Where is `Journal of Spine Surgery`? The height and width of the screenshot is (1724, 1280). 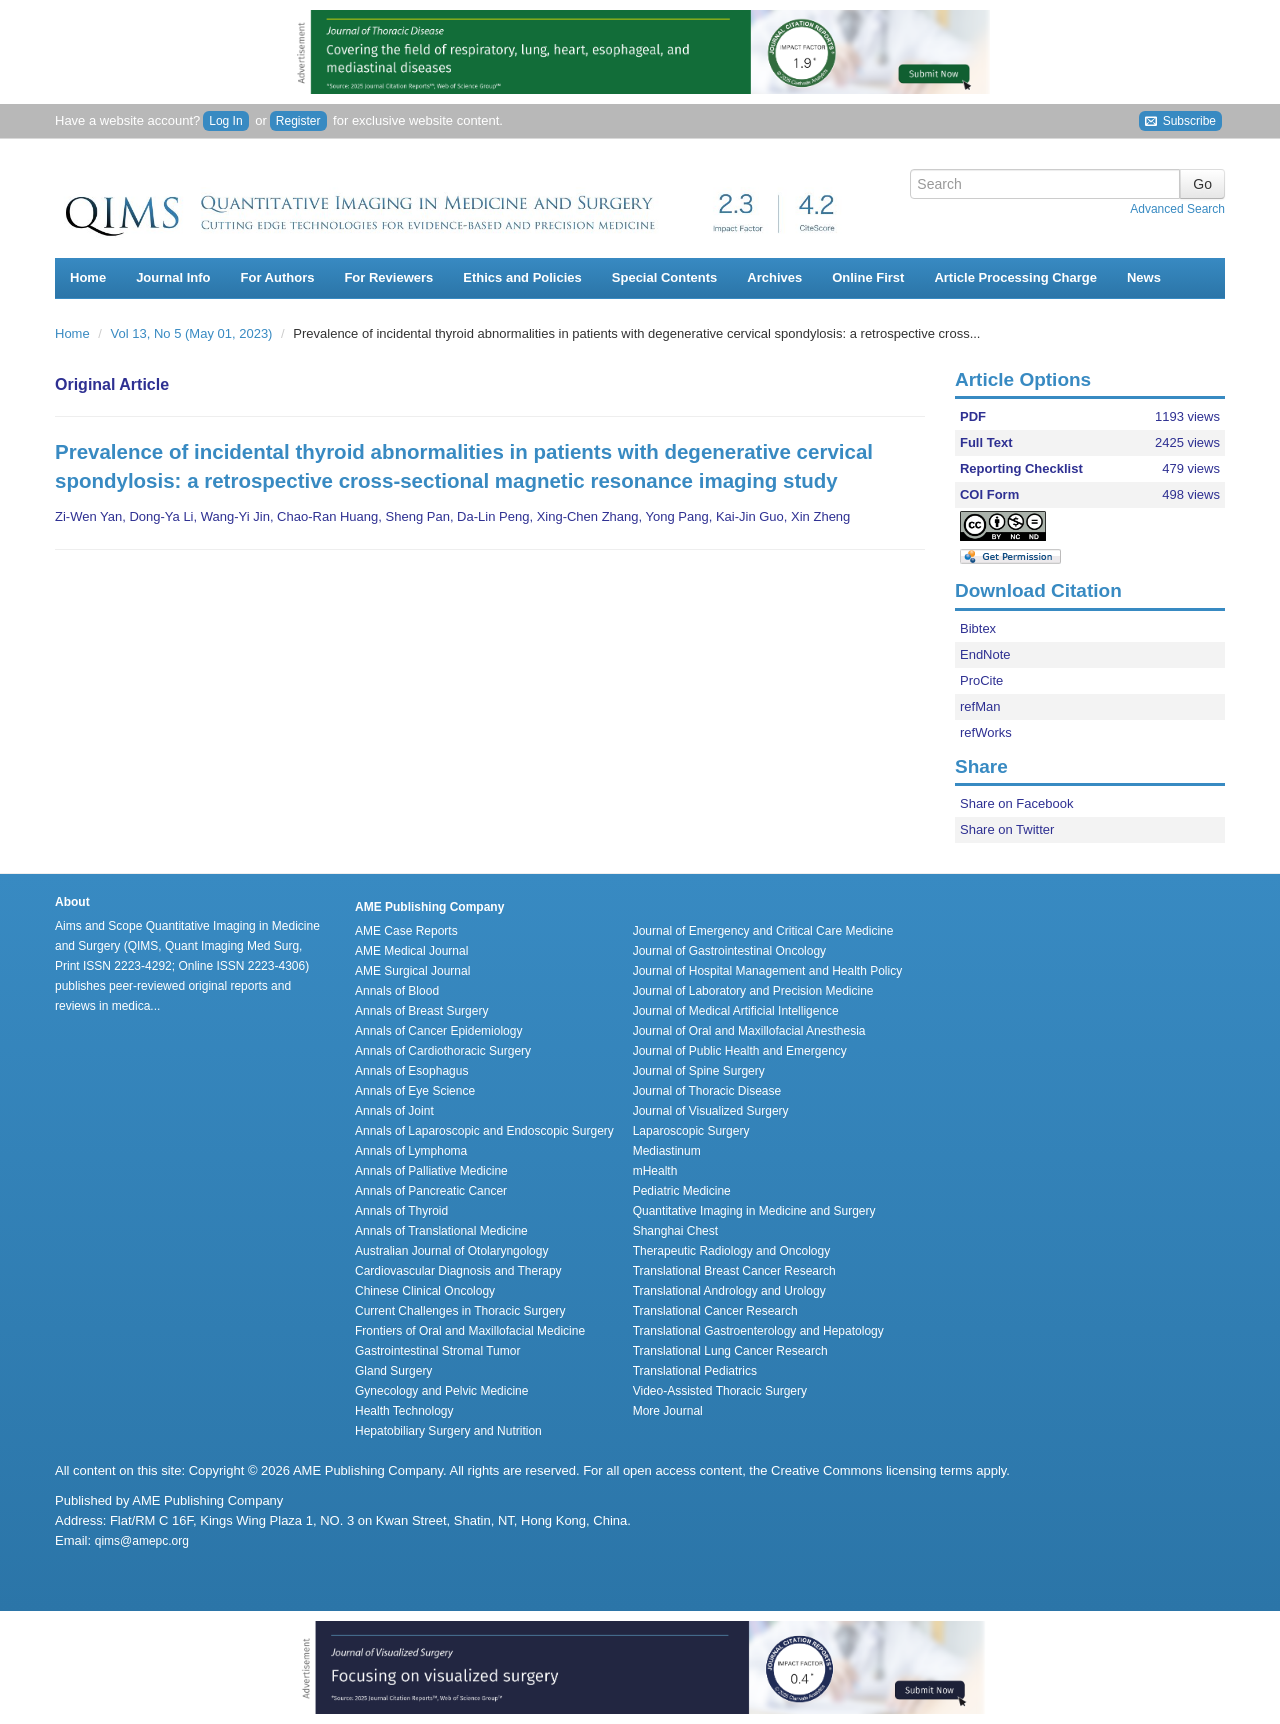
Journal of Spine Surgery is located at coordinates (699, 1071).